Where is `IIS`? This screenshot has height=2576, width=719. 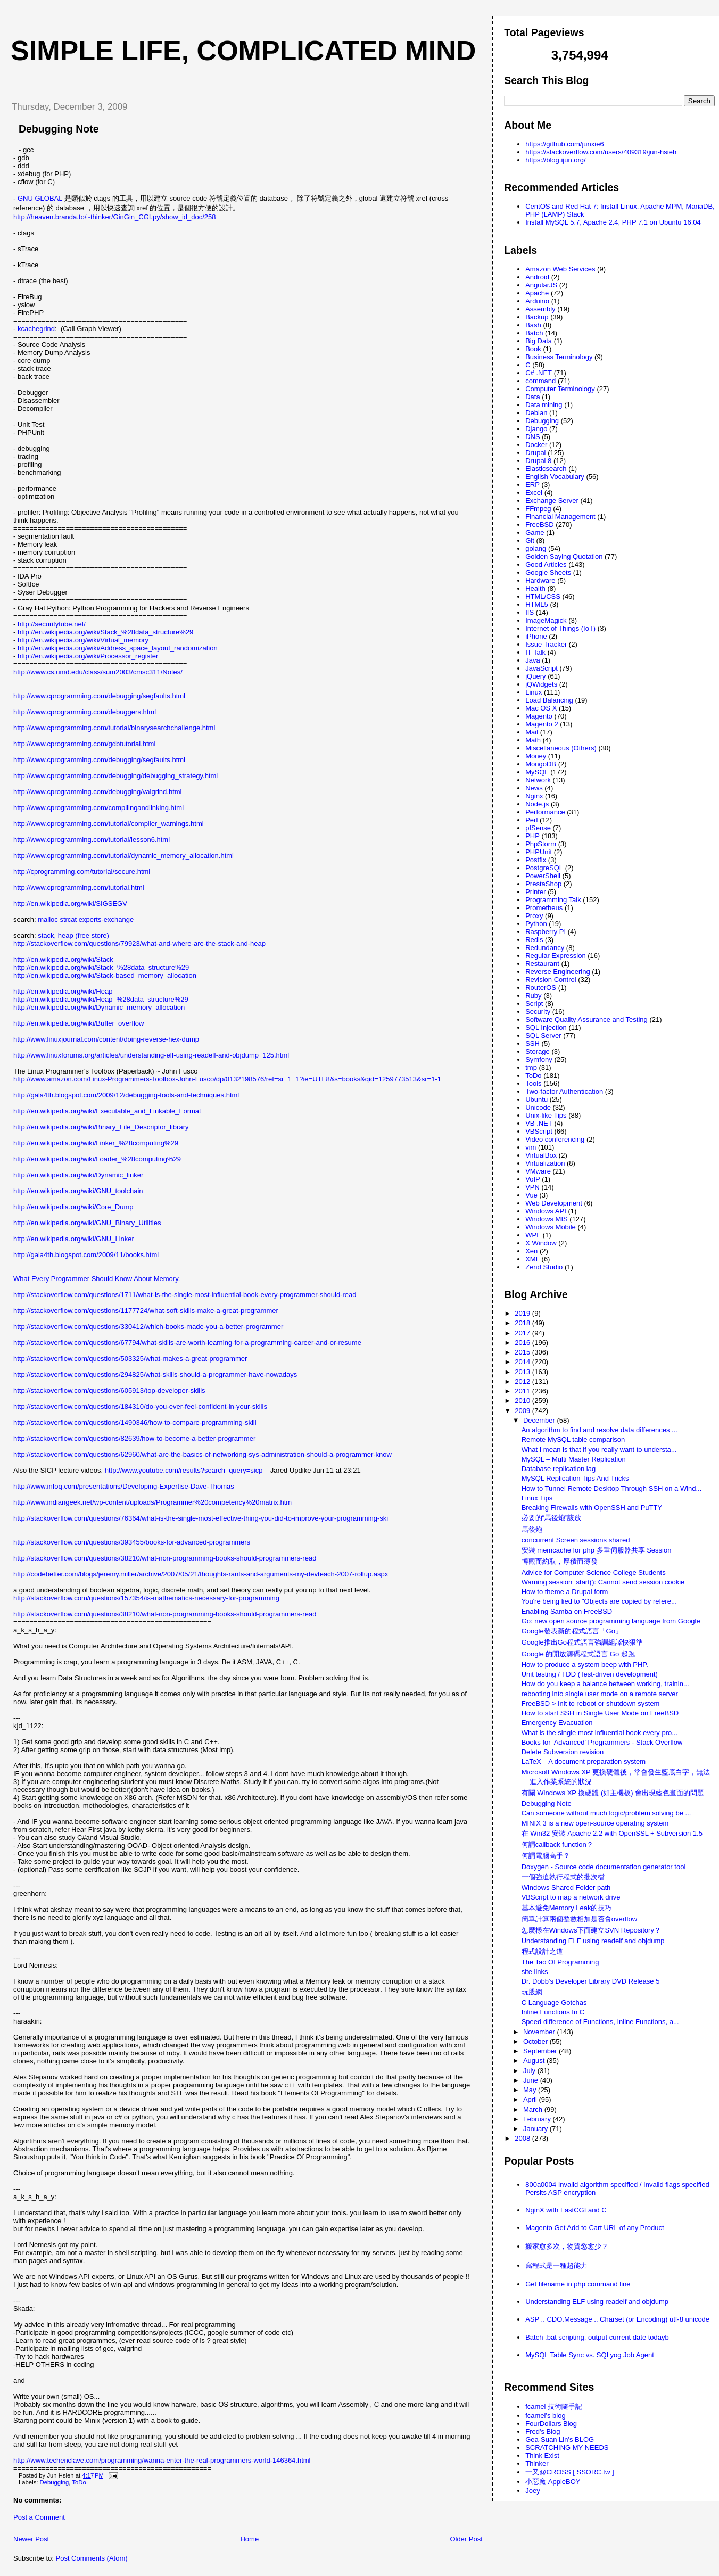 IIS is located at coordinates (529, 612).